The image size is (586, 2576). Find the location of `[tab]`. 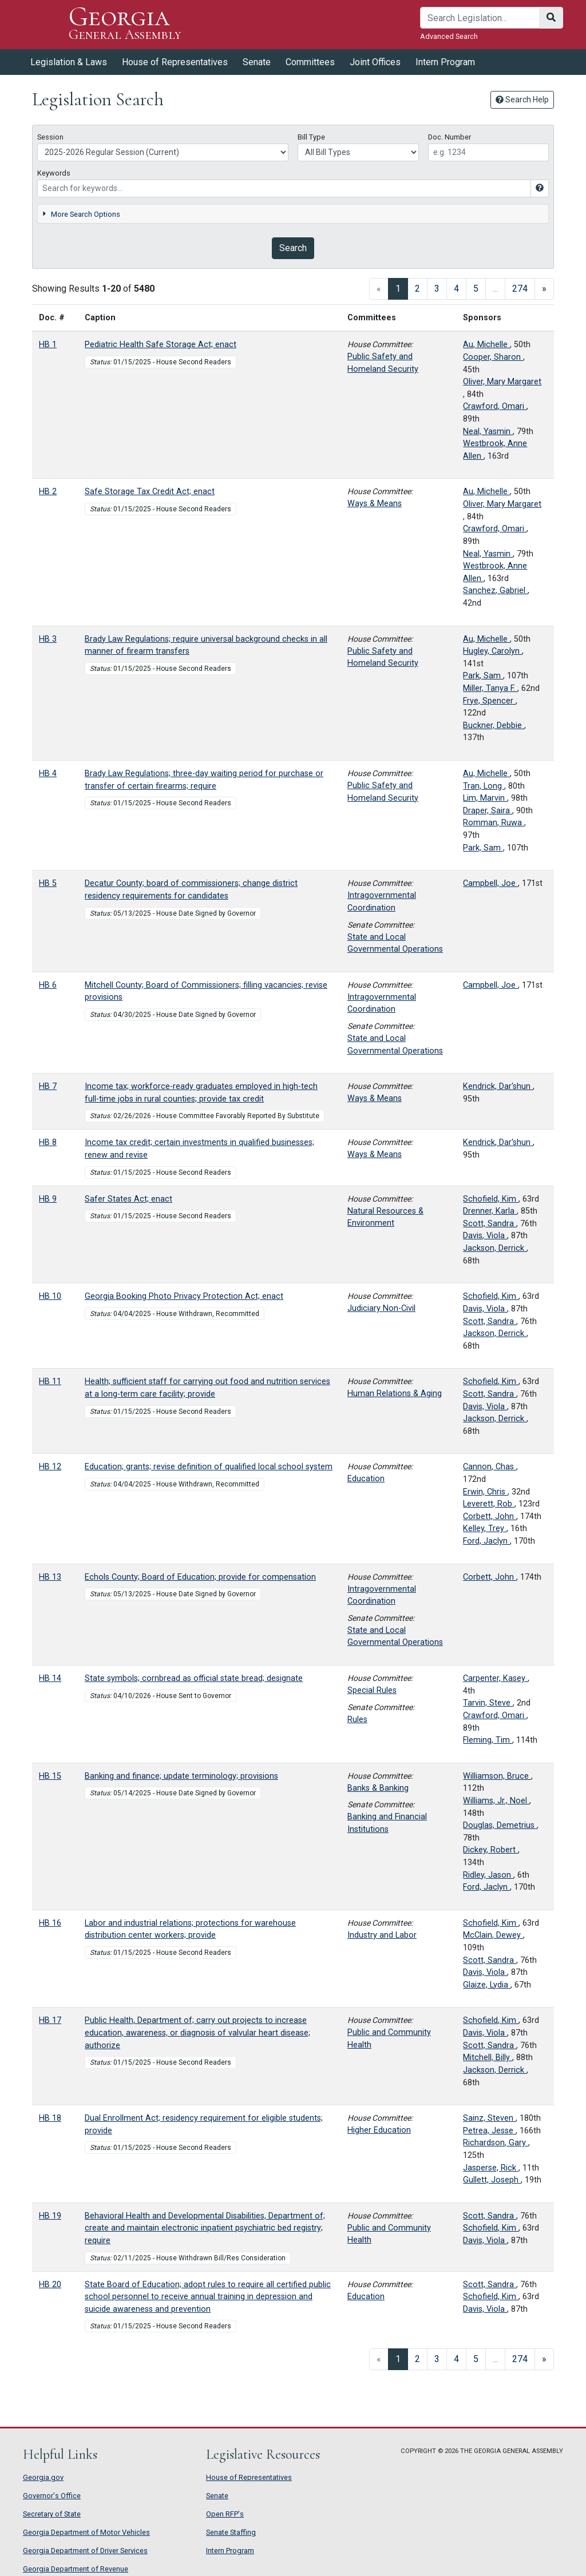

[tab] is located at coordinates (293, 214).